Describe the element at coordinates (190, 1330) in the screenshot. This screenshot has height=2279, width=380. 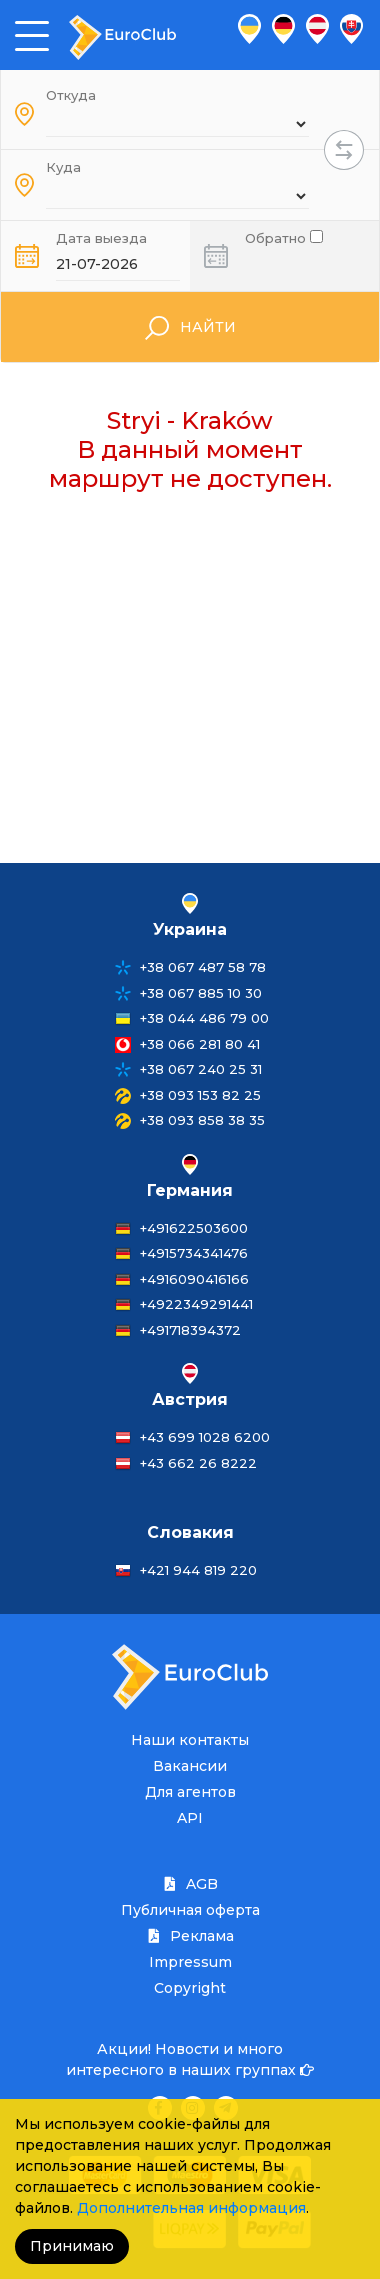
I see `+491718394372` at that location.